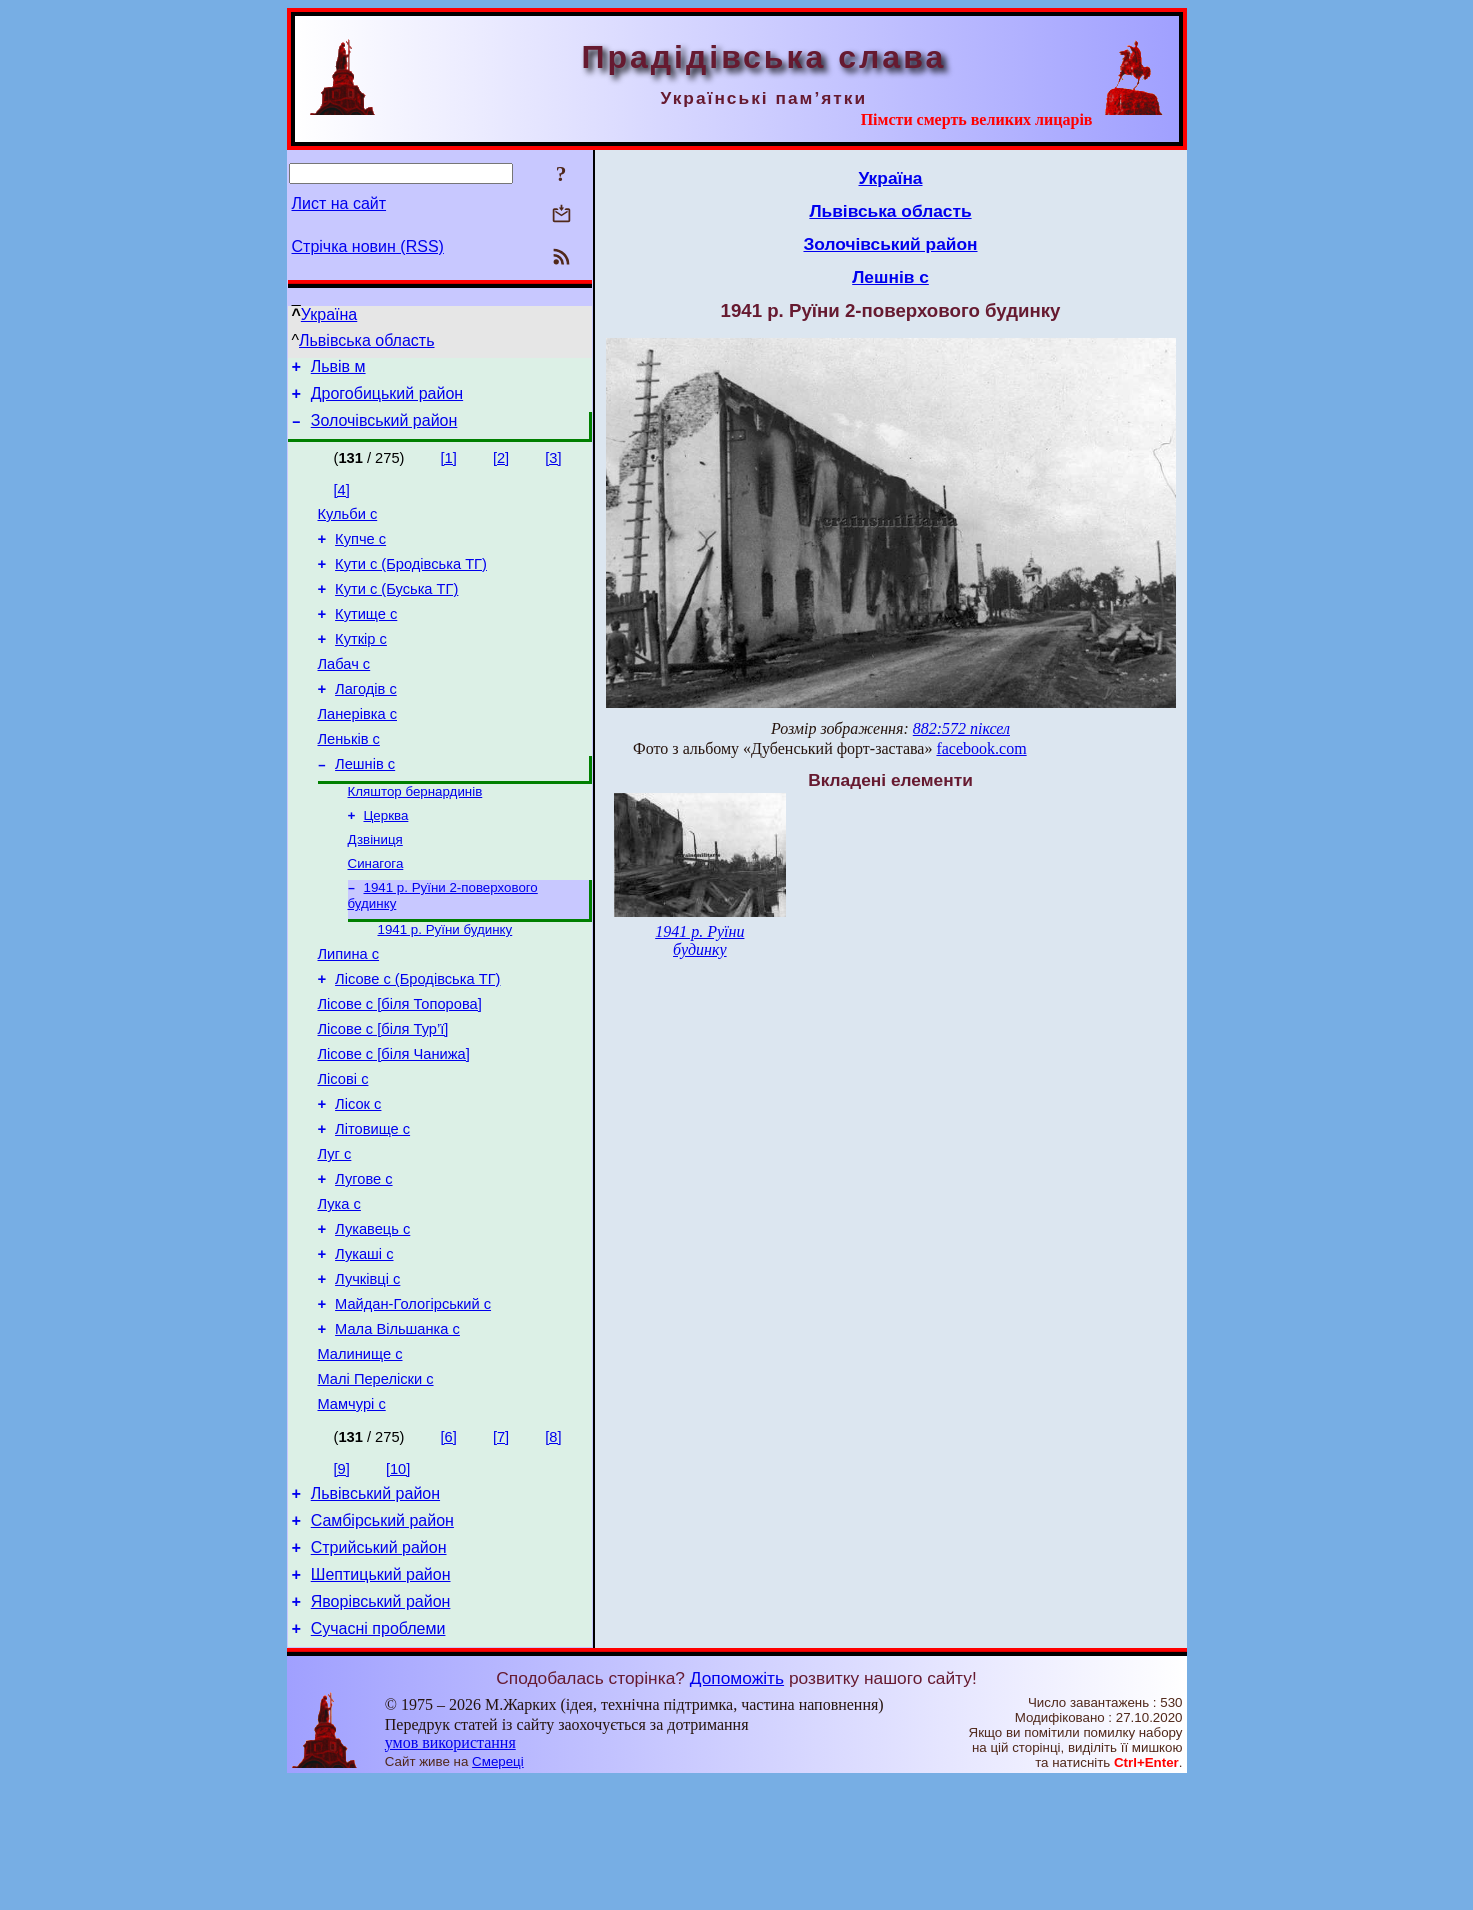  What do you see at coordinates (358, 1179) in the screenshot?
I see `Лісок с` at bounding box center [358, 1179].